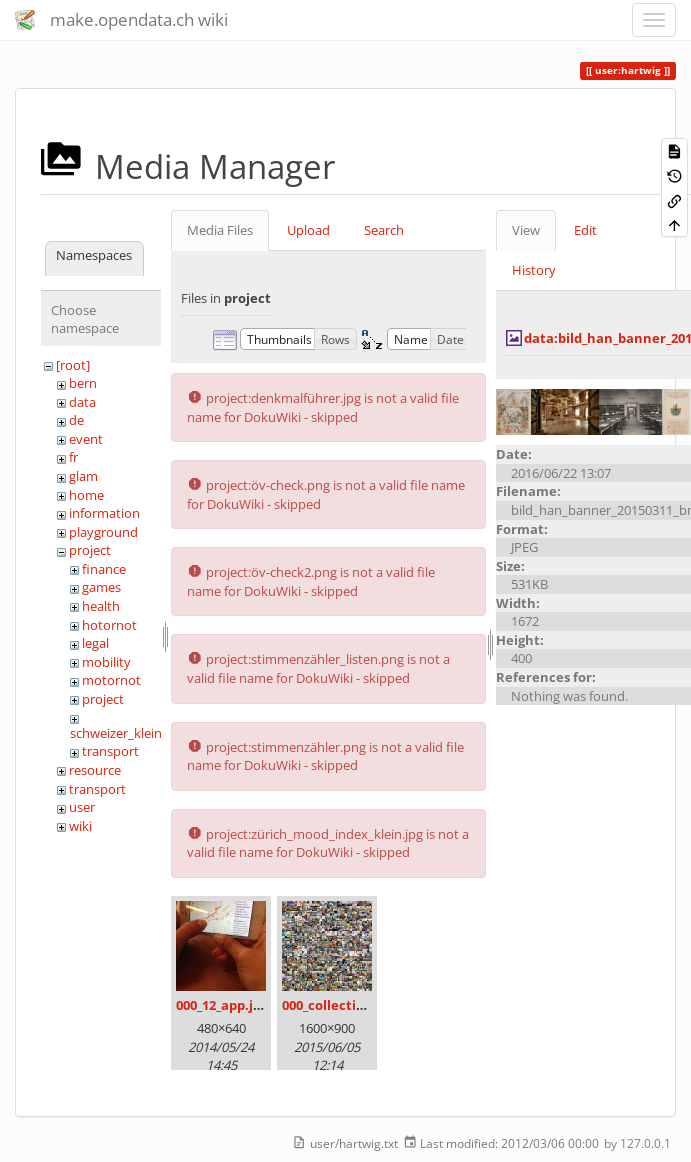 This screenshot has height=1162, width=691. Describe the element at coordinates (86, 439) in the screenshot. I see `event` at that location.